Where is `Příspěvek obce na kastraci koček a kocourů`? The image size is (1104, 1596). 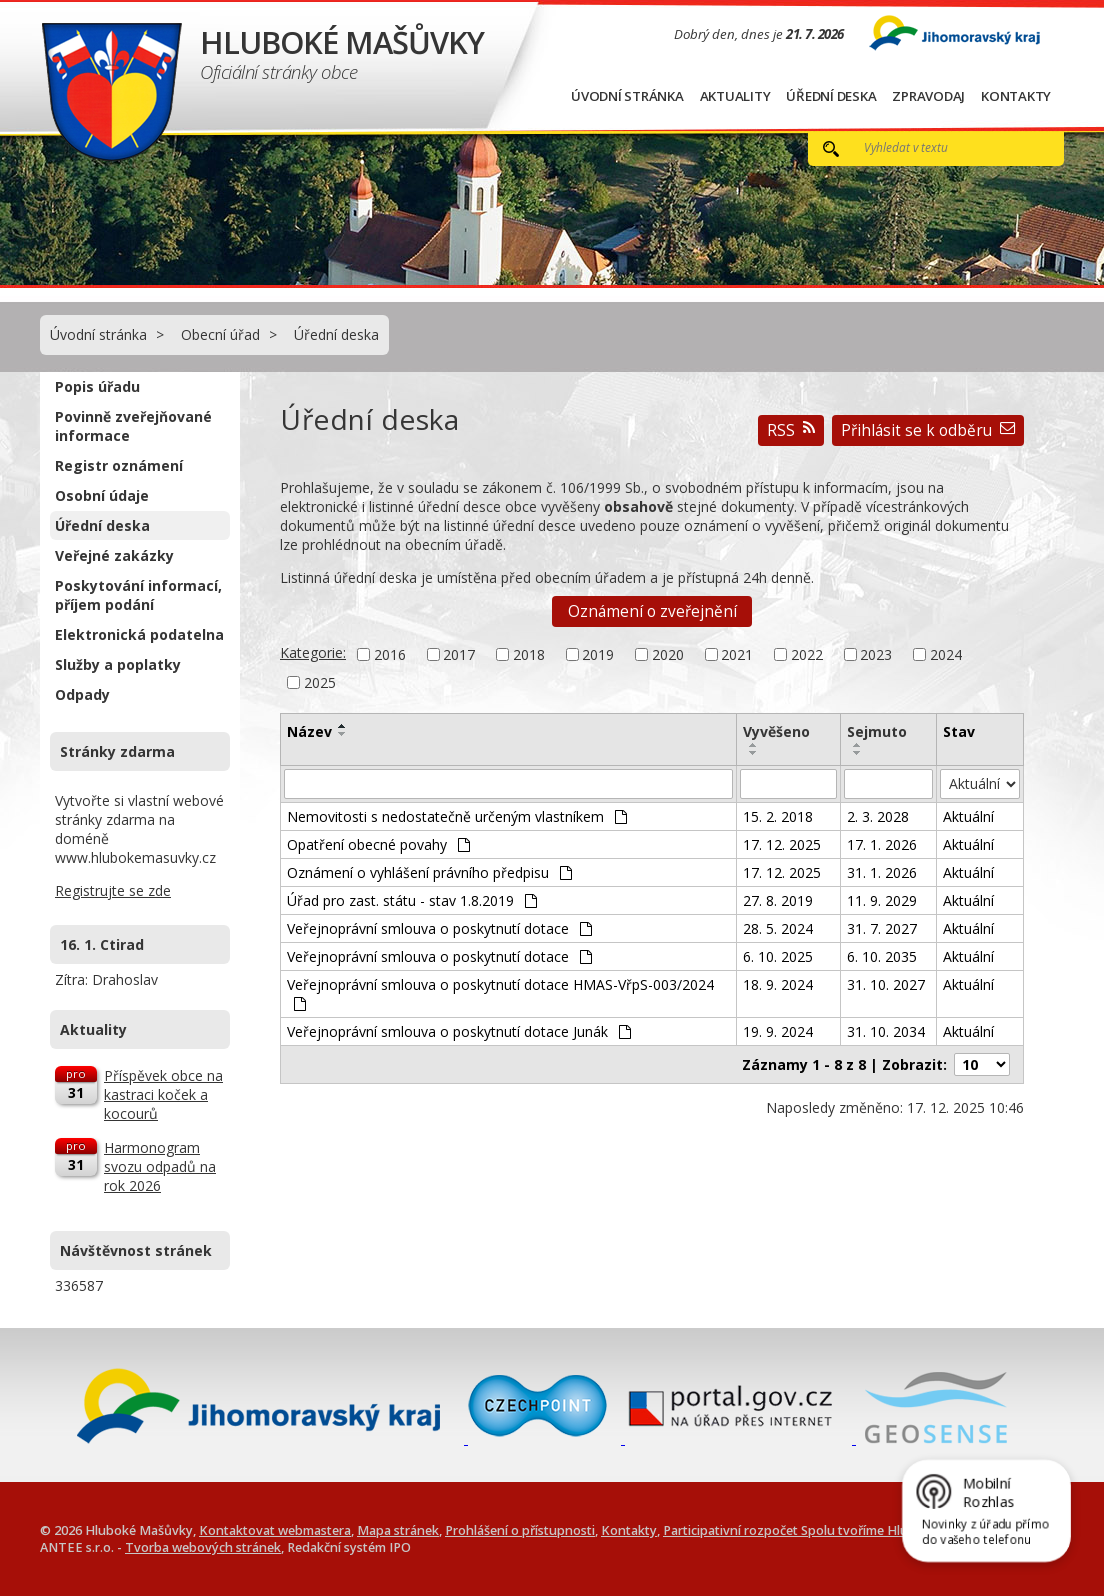
Příspěvek obce na kastraci koček a kocourů is located at coordinates (163, 1094).